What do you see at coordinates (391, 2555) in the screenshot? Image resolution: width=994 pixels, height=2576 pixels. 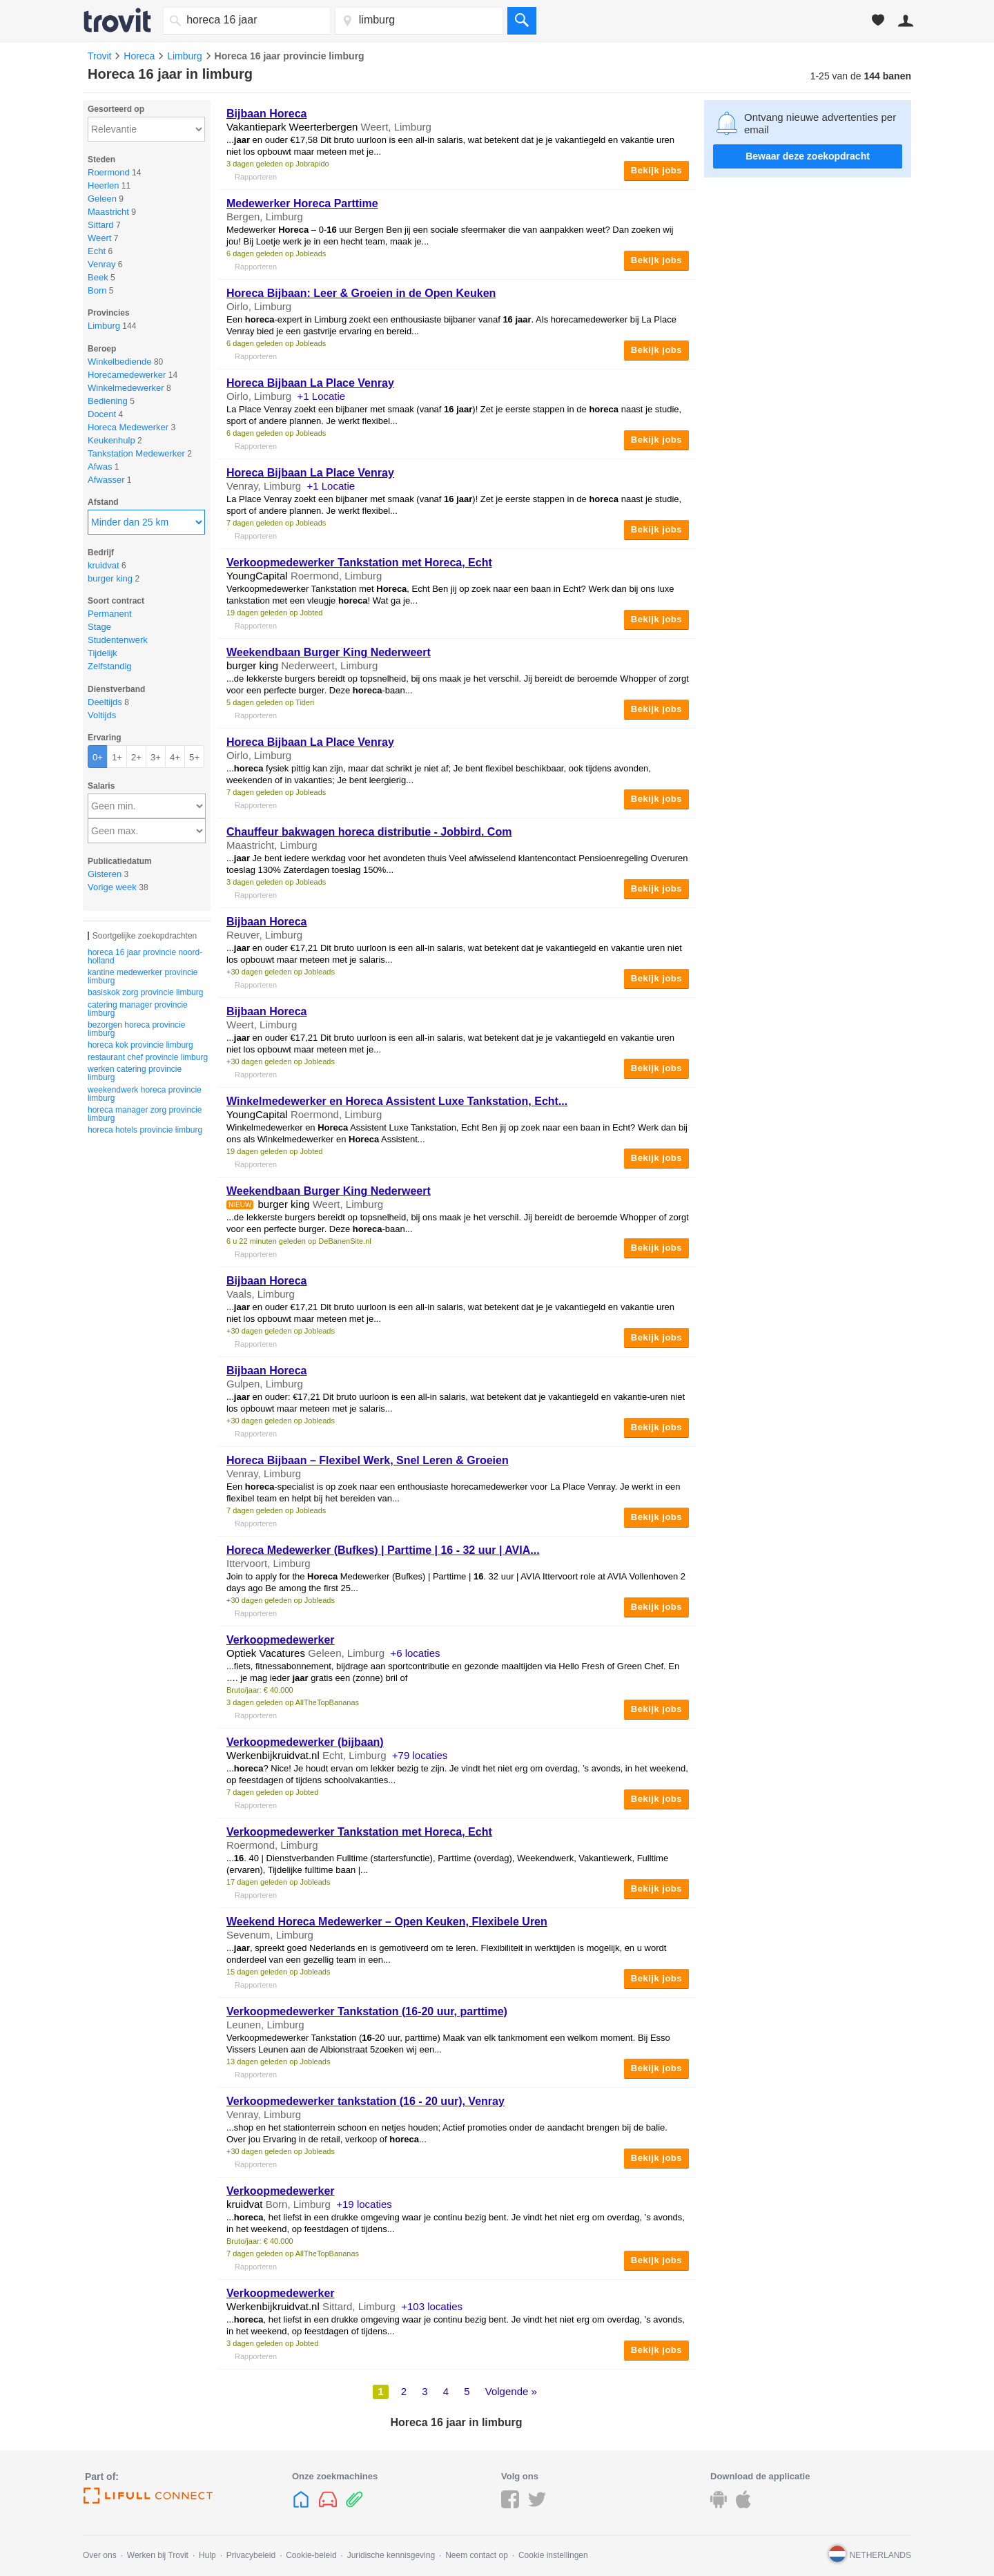 I see `Juridische kennisgeving` at bounding box center [391, 2555].